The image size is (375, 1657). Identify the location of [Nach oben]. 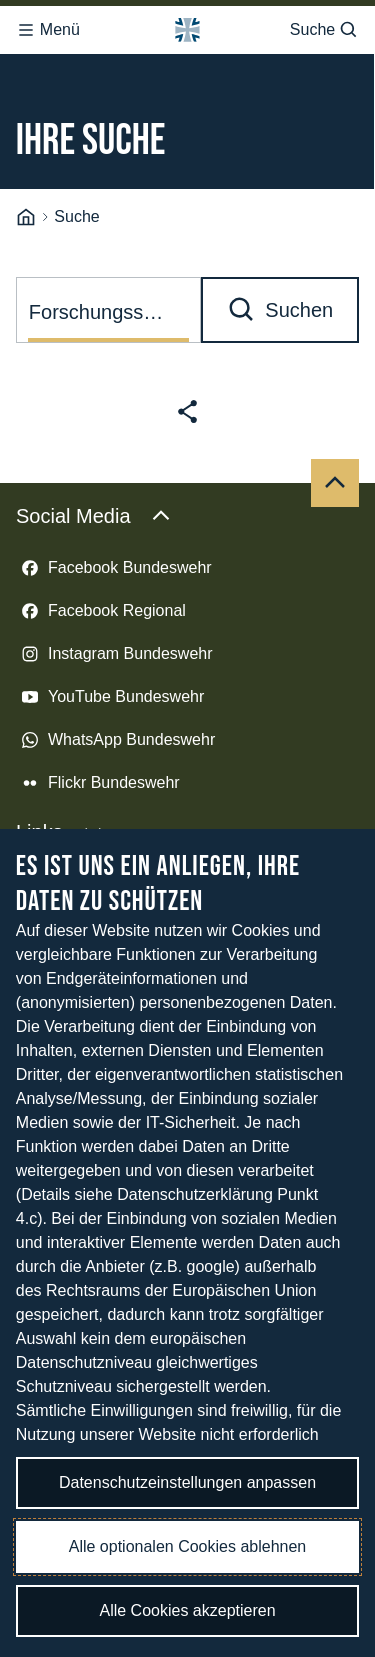
(335, 457).